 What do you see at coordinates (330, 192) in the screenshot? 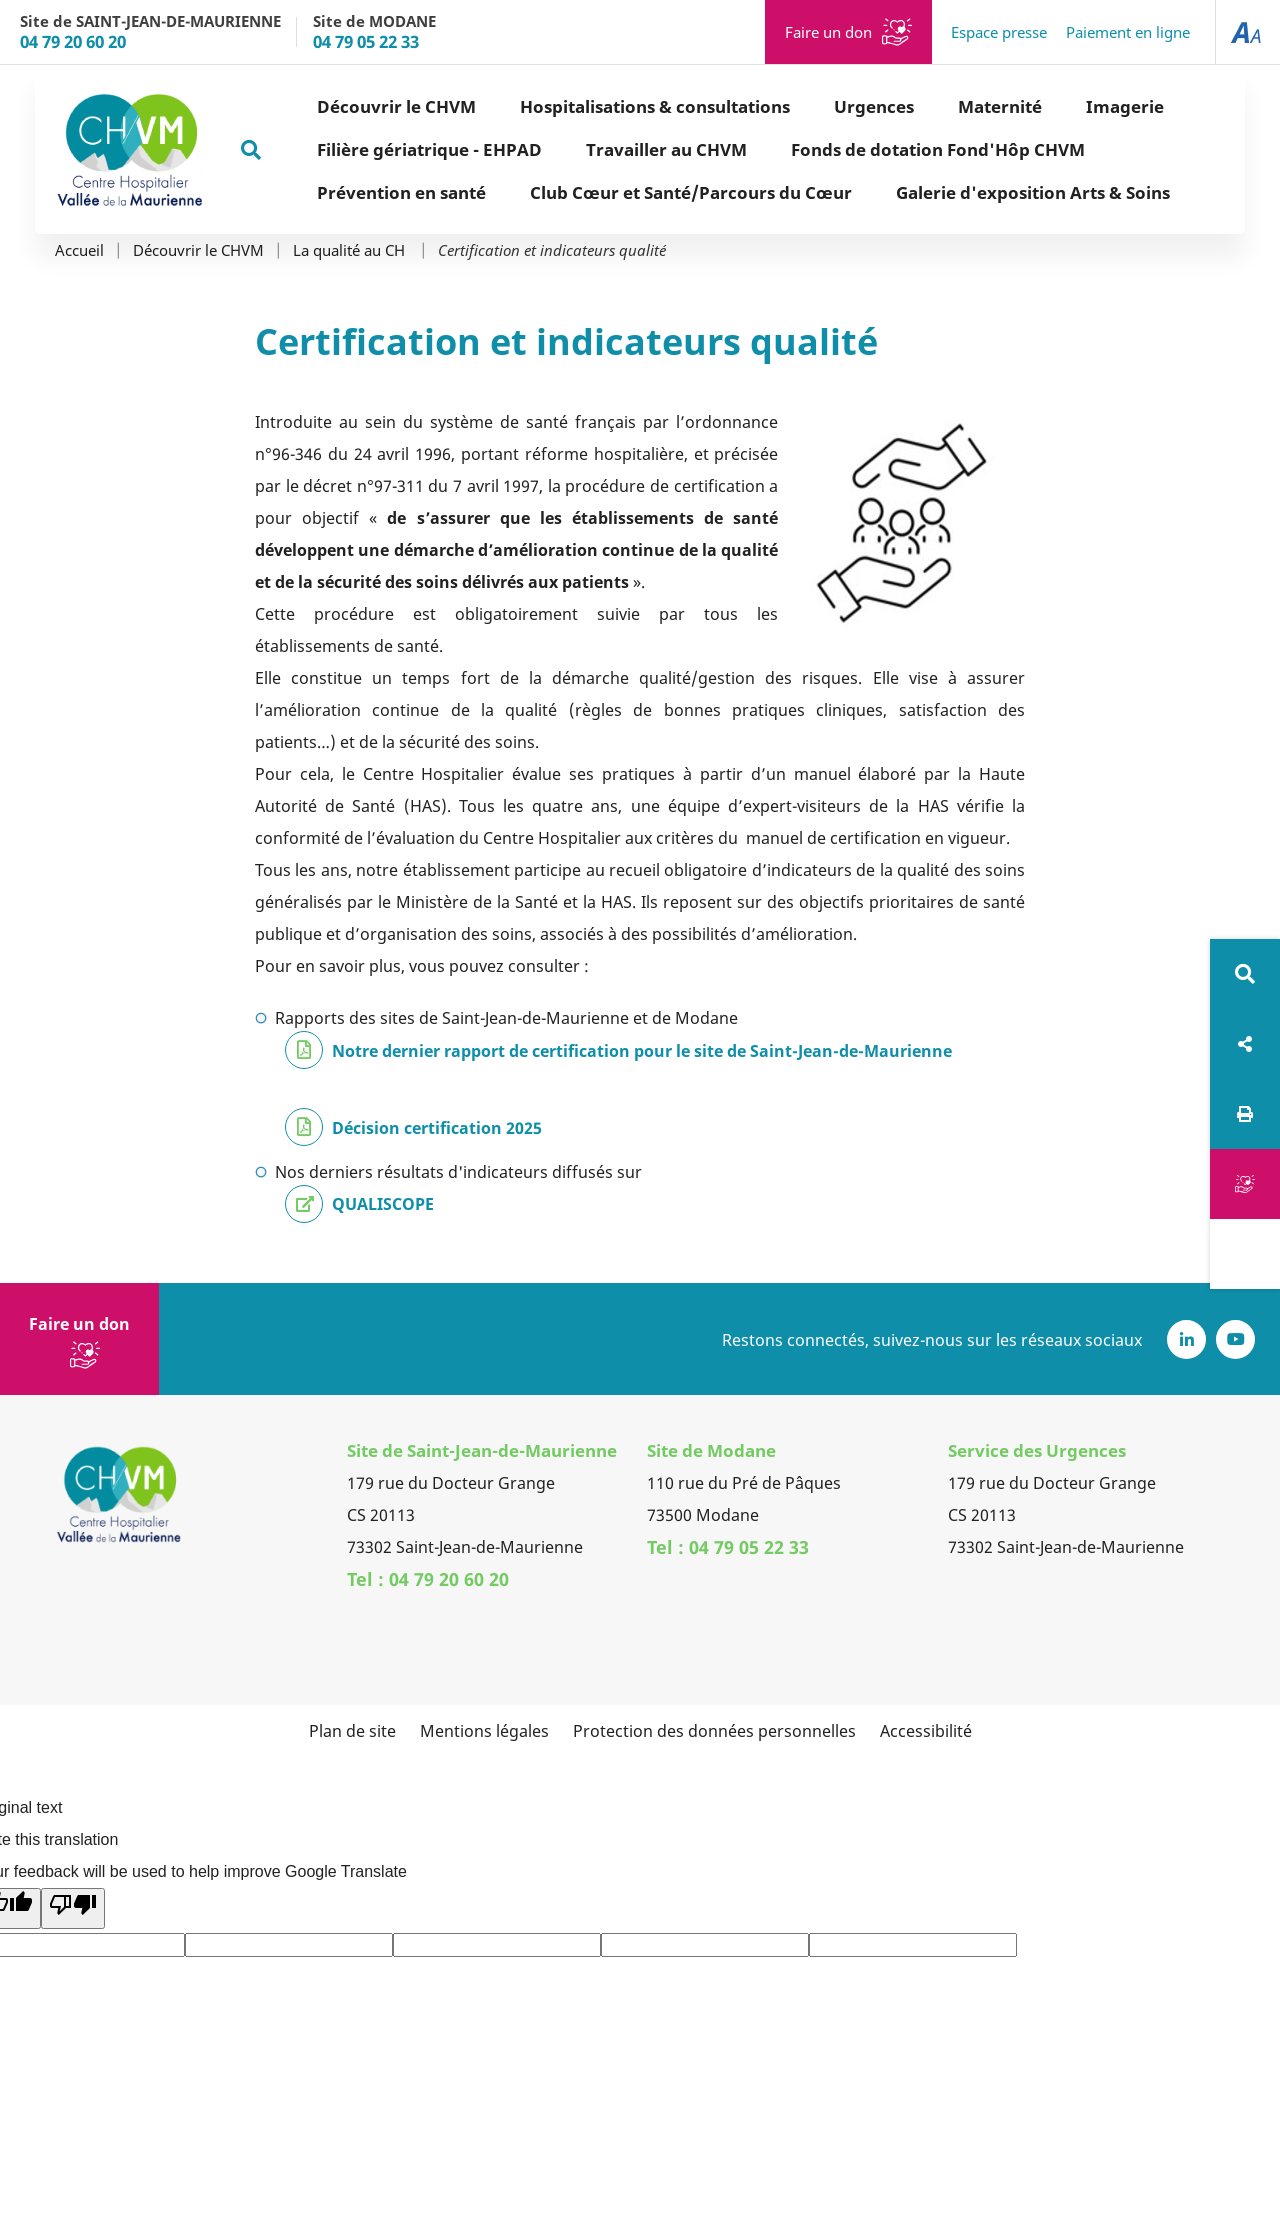
I see `Prévention en santé [button]` at bounding box center [330, 192].